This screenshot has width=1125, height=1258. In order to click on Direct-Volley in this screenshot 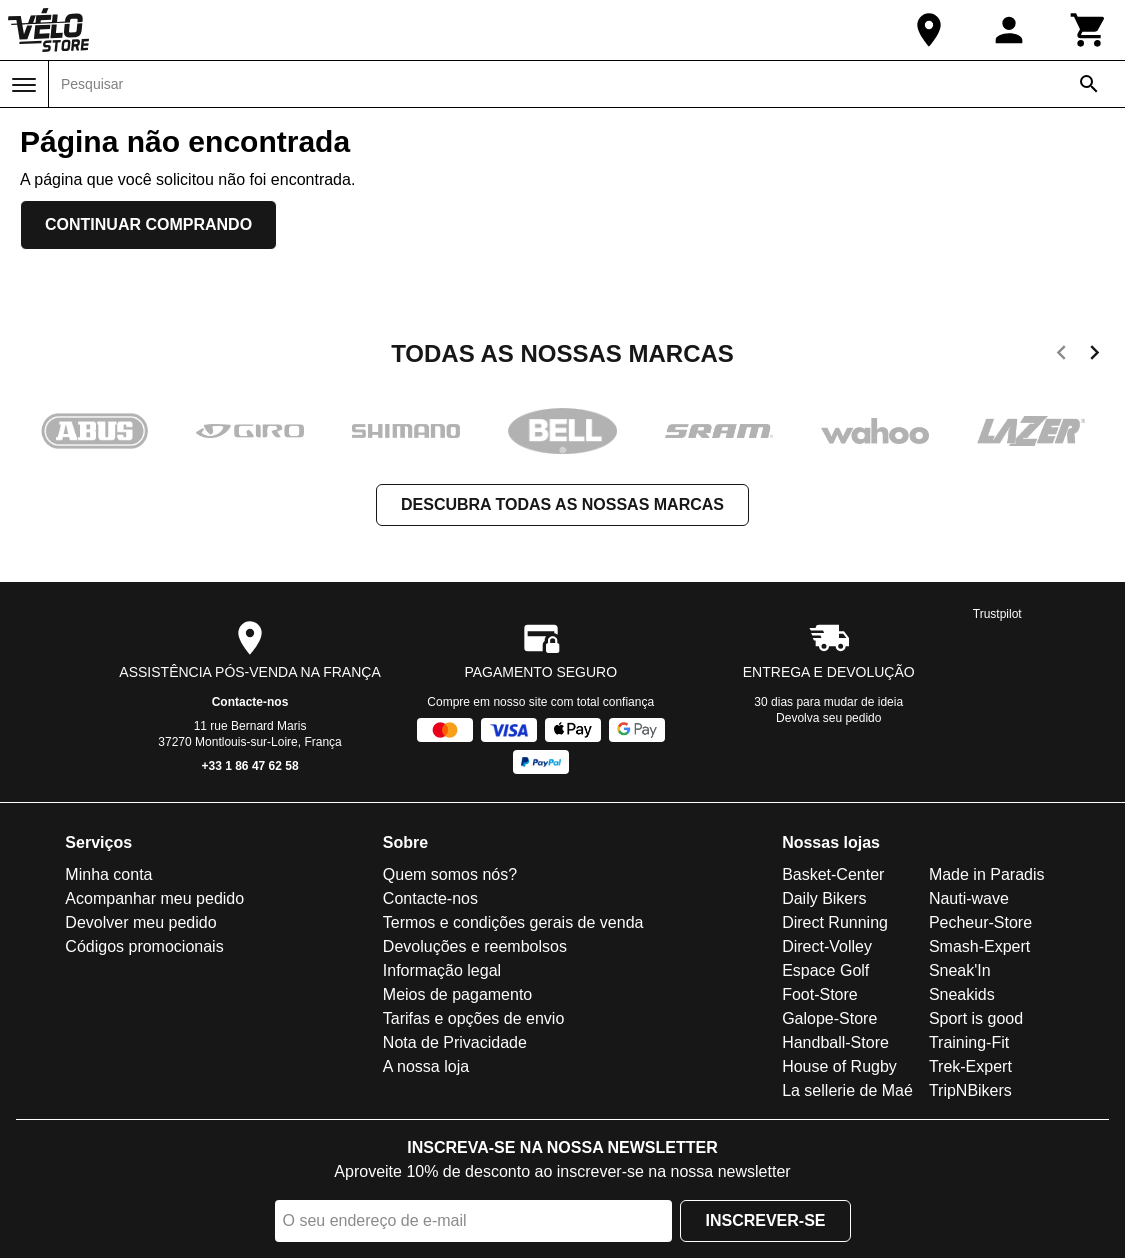, I will do `click(827, 946)`.